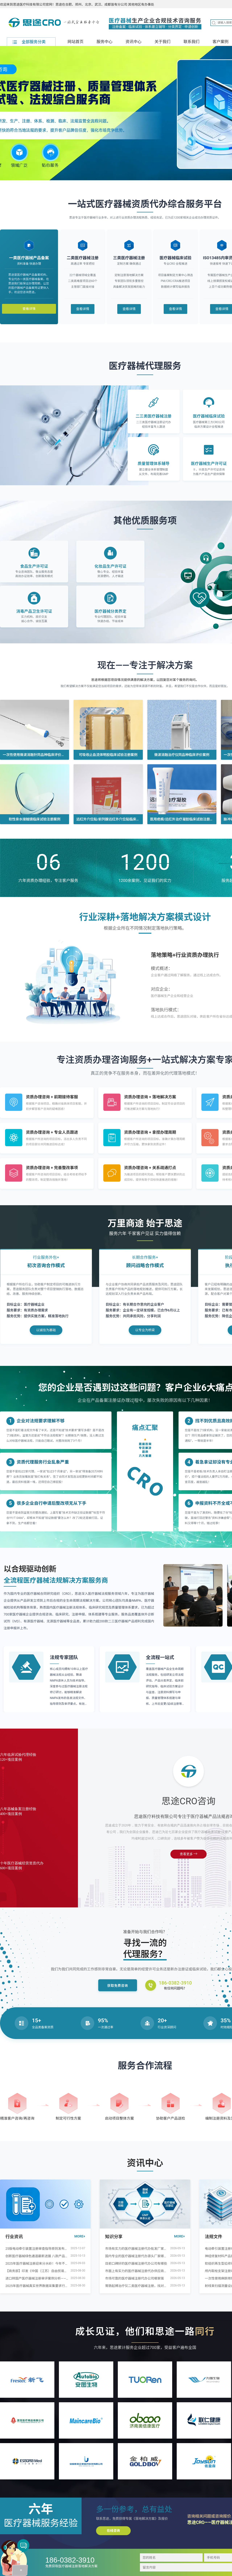 The height and width of the screenshot is (2576, 232). I want to click on 网站首页, so click(75, 41).